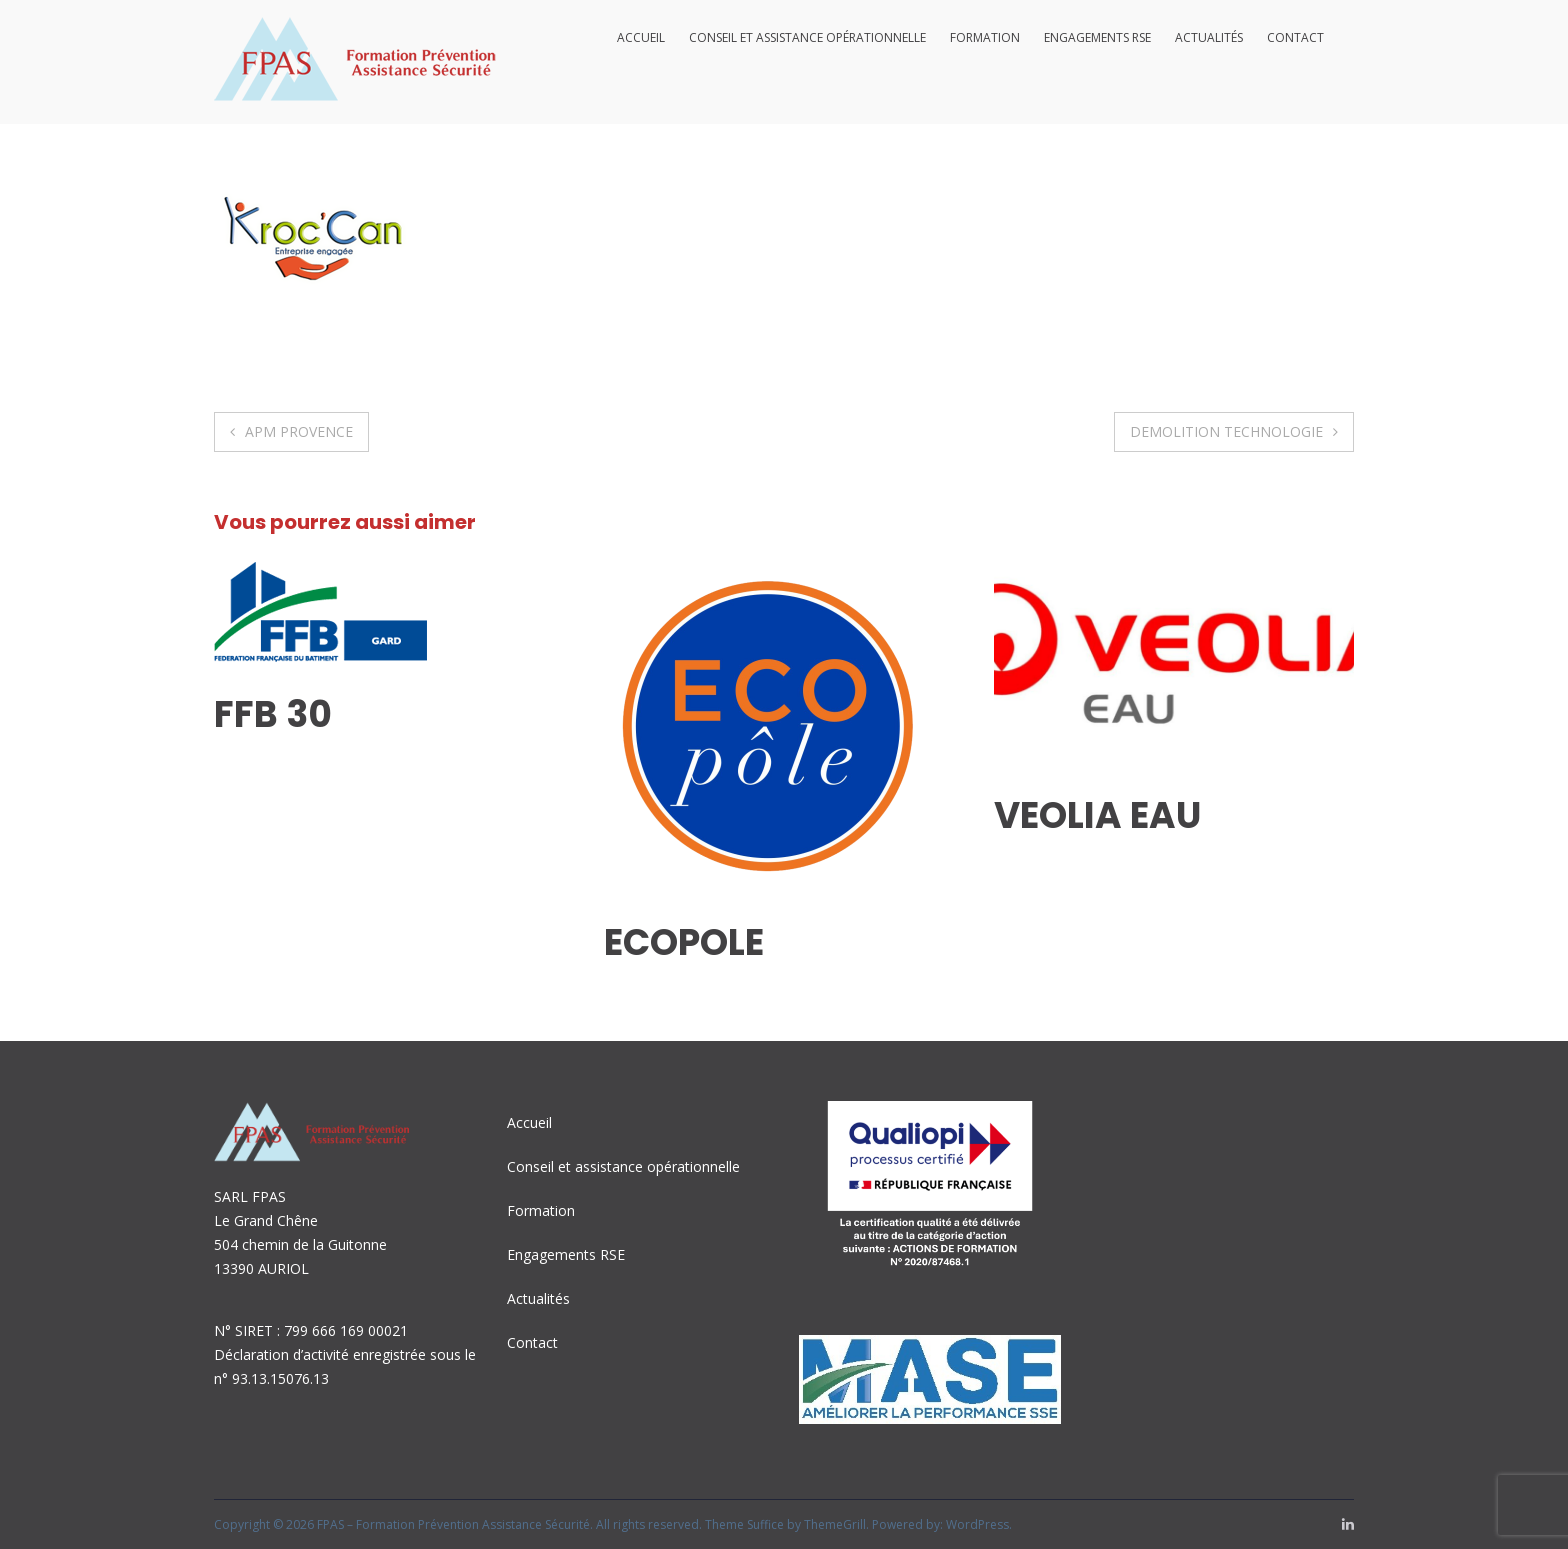  What do you see at coordinates (1097, 815) in the screenshot?
I see `VEOLIA EAU` at bounding box center [1097, 815].